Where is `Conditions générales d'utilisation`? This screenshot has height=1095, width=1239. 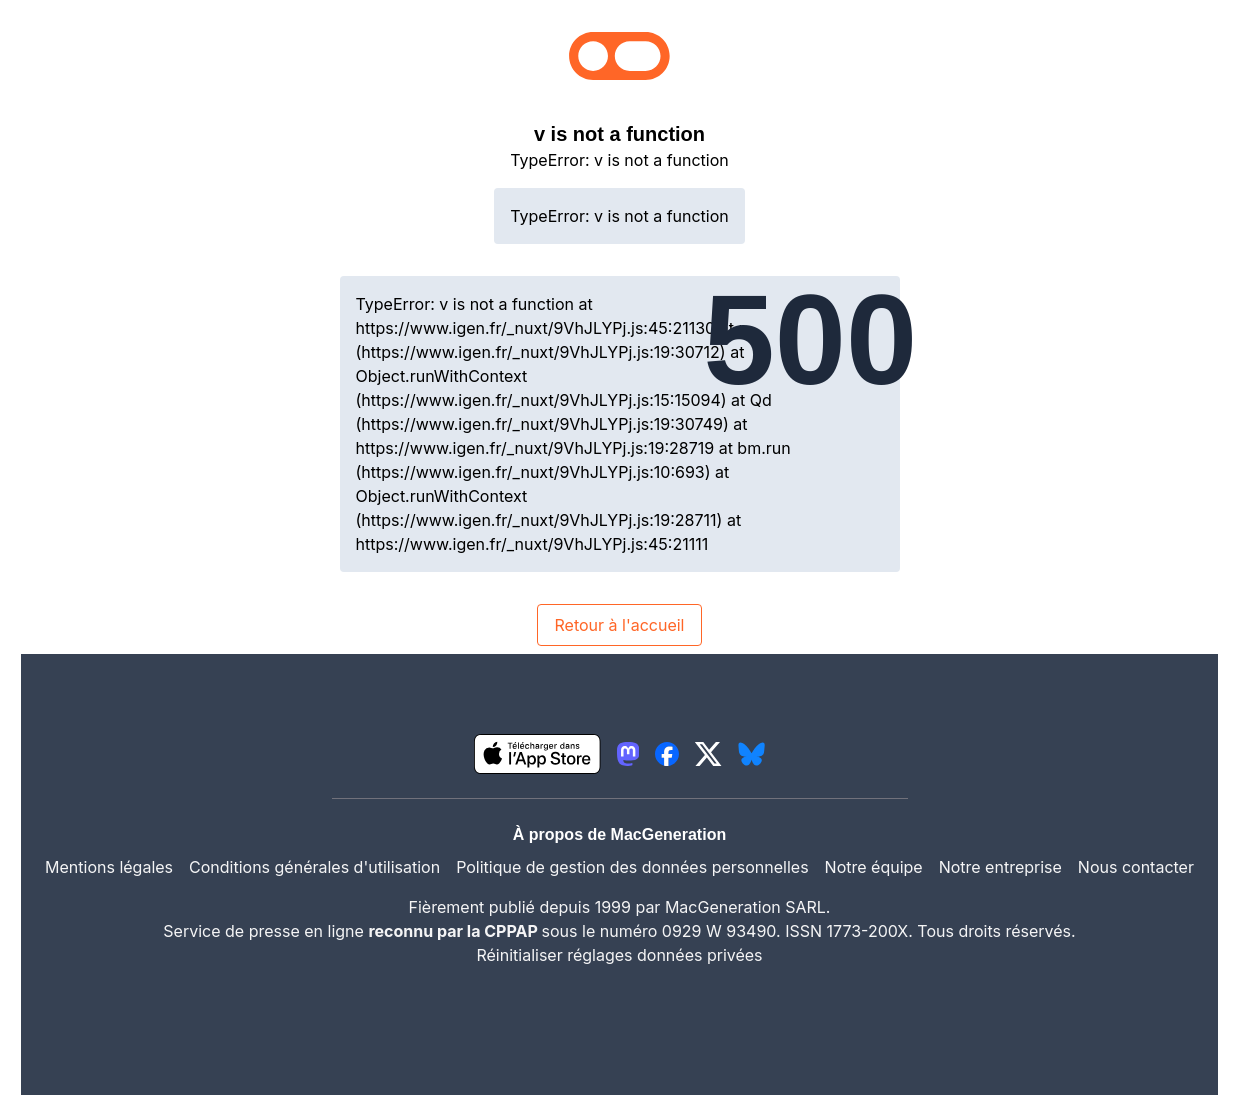 Conditions générales d'utilisation is located at coordinates (314, 867).